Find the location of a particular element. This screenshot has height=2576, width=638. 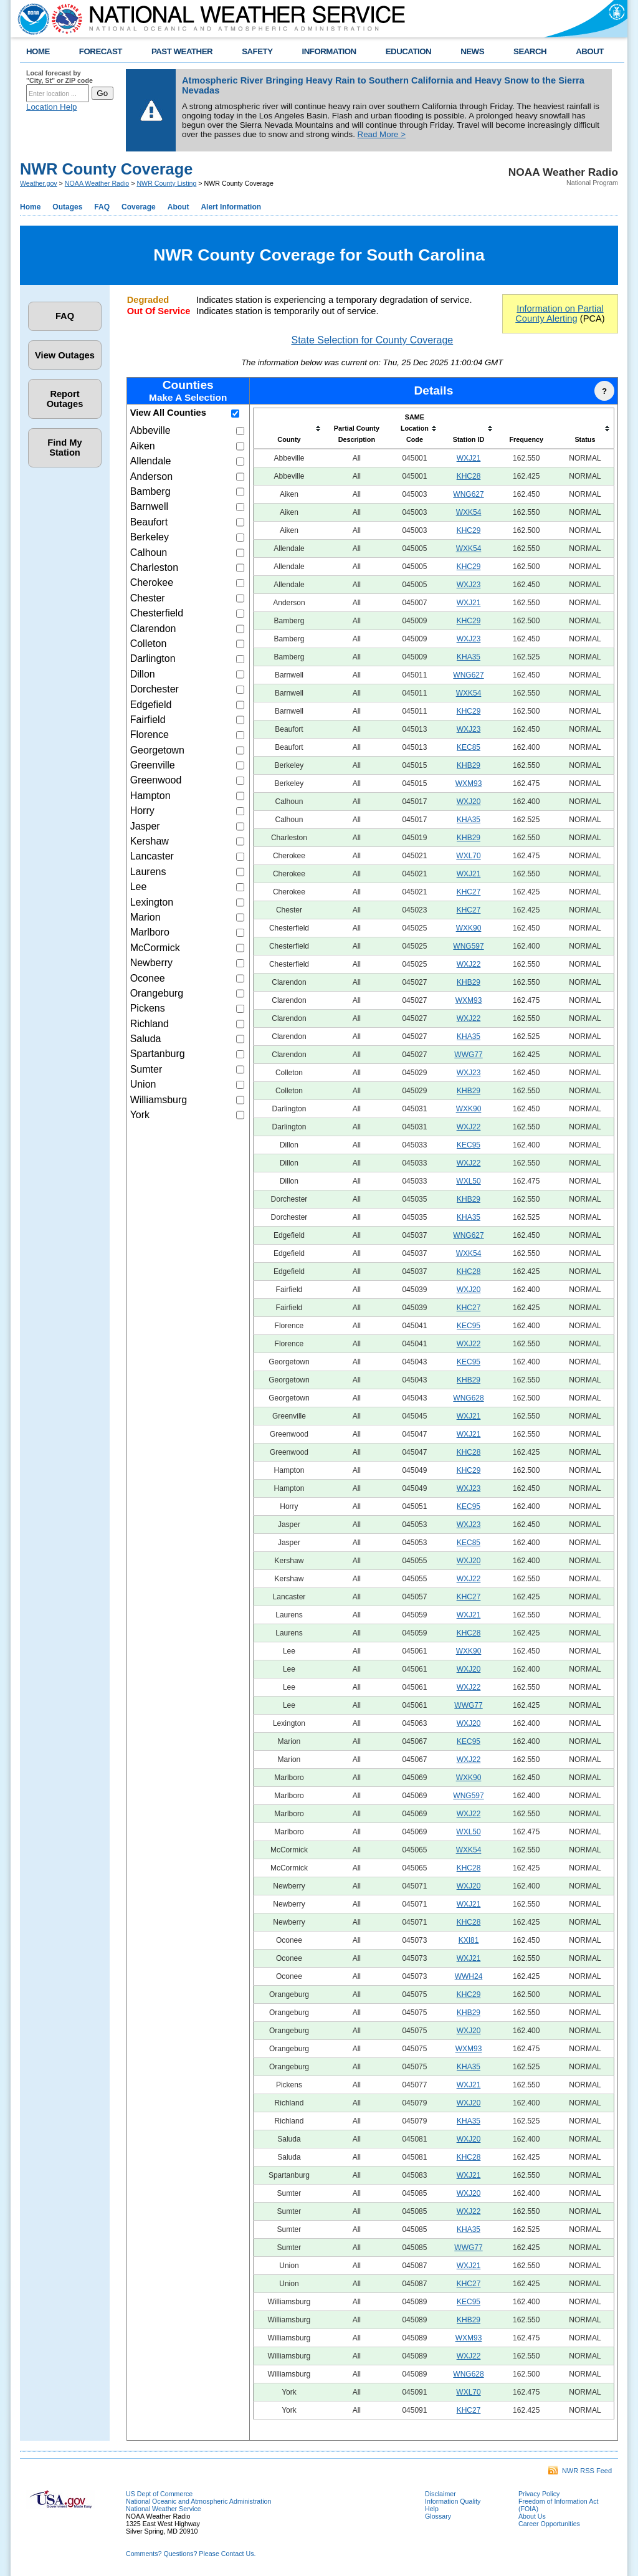

Cherokee is located at coordinates (151, 582).